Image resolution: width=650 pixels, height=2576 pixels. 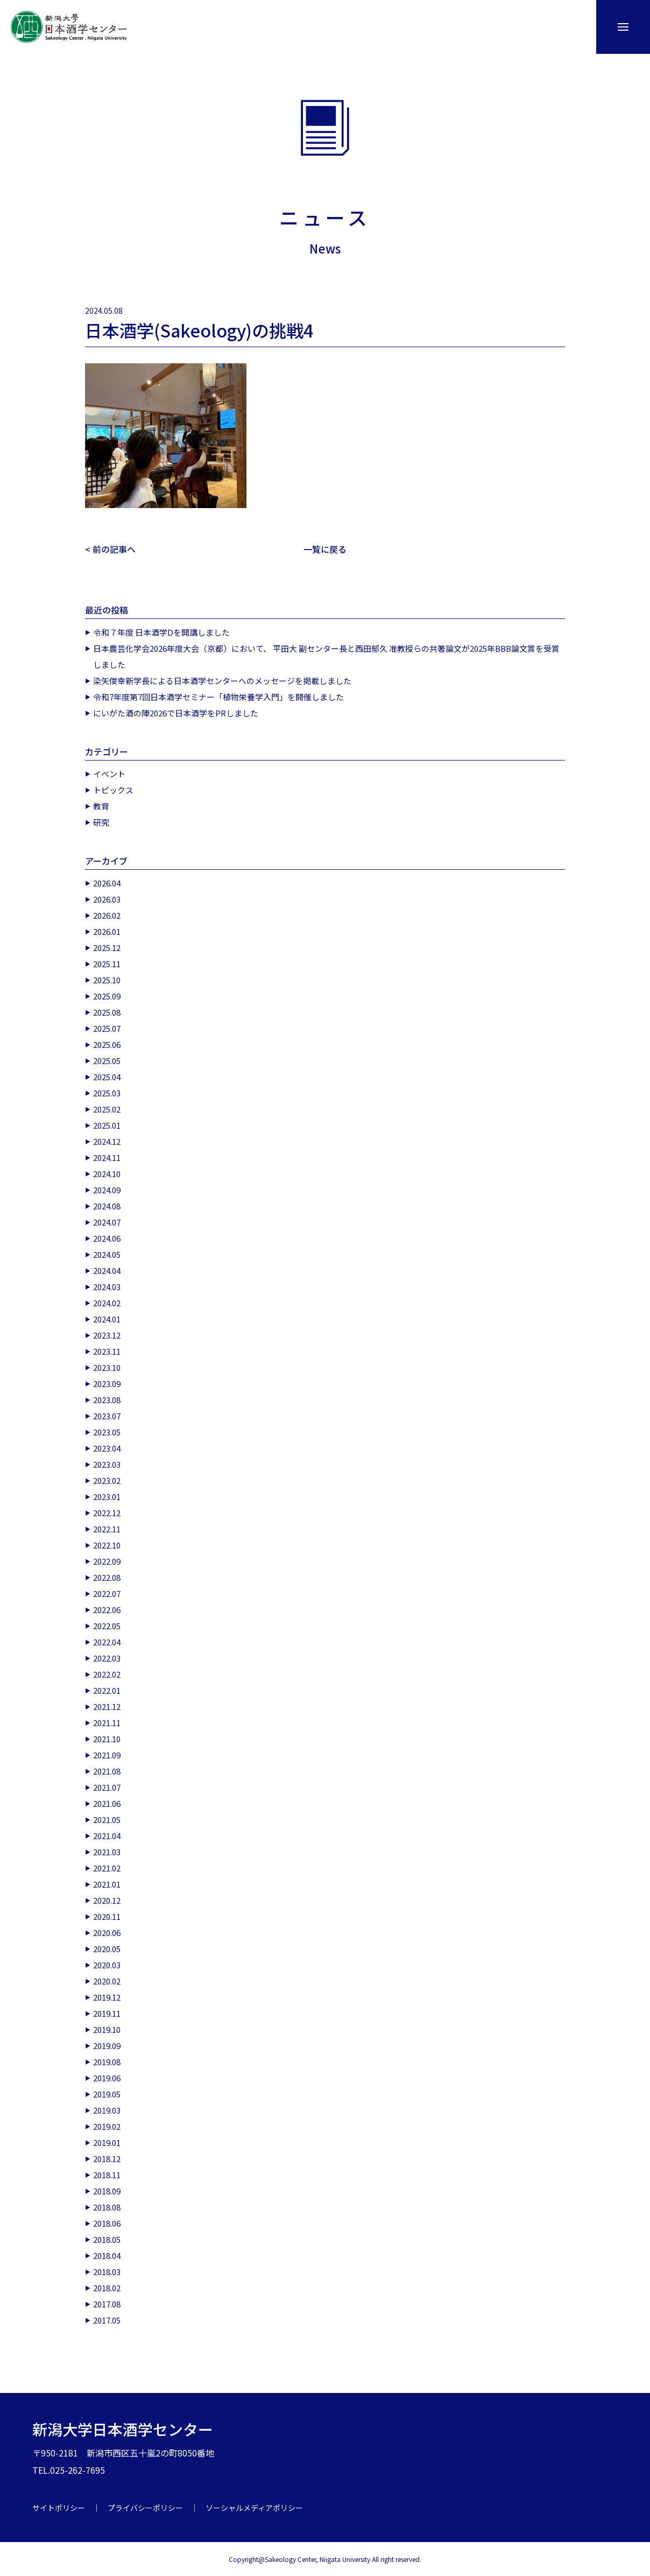 What do you see at coordinates (107, 1576) in the screenshot?
I see `2022.08` at bounding box center [107, 1576].